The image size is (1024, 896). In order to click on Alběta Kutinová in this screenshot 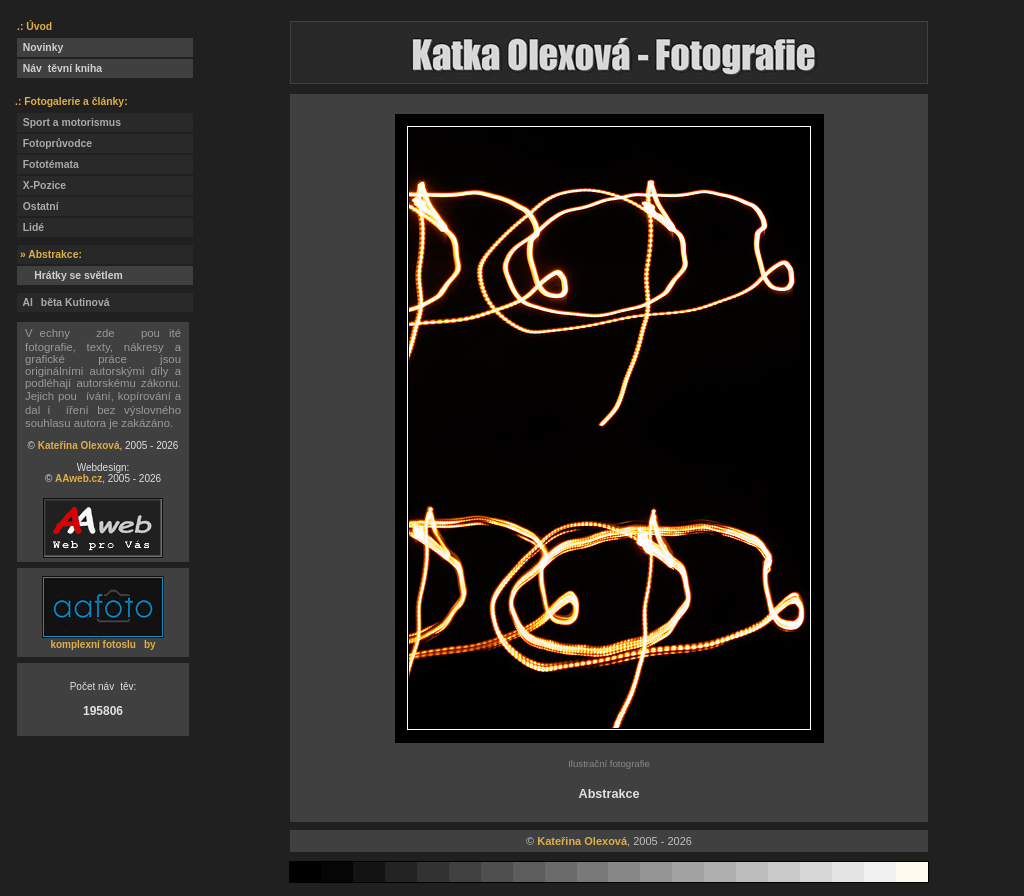, I will do `click(63, 302)`.